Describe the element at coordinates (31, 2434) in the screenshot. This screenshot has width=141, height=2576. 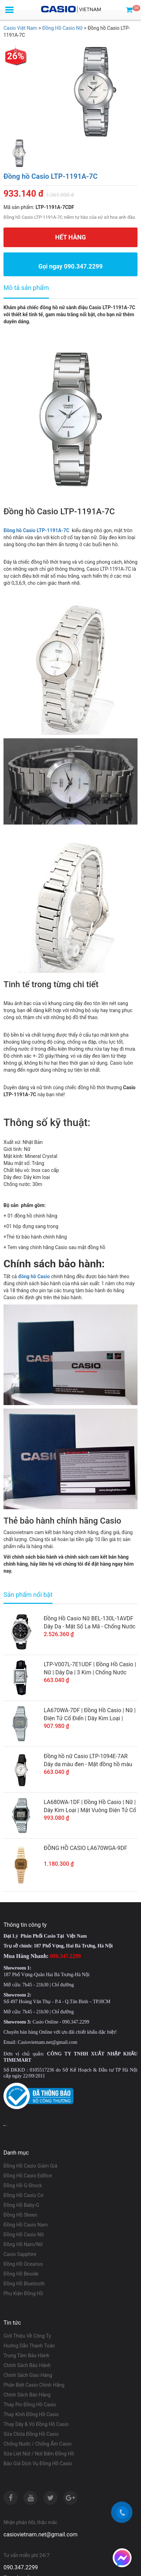
I see `Sửa Chữa Đồng Hồ Casio` at that location.